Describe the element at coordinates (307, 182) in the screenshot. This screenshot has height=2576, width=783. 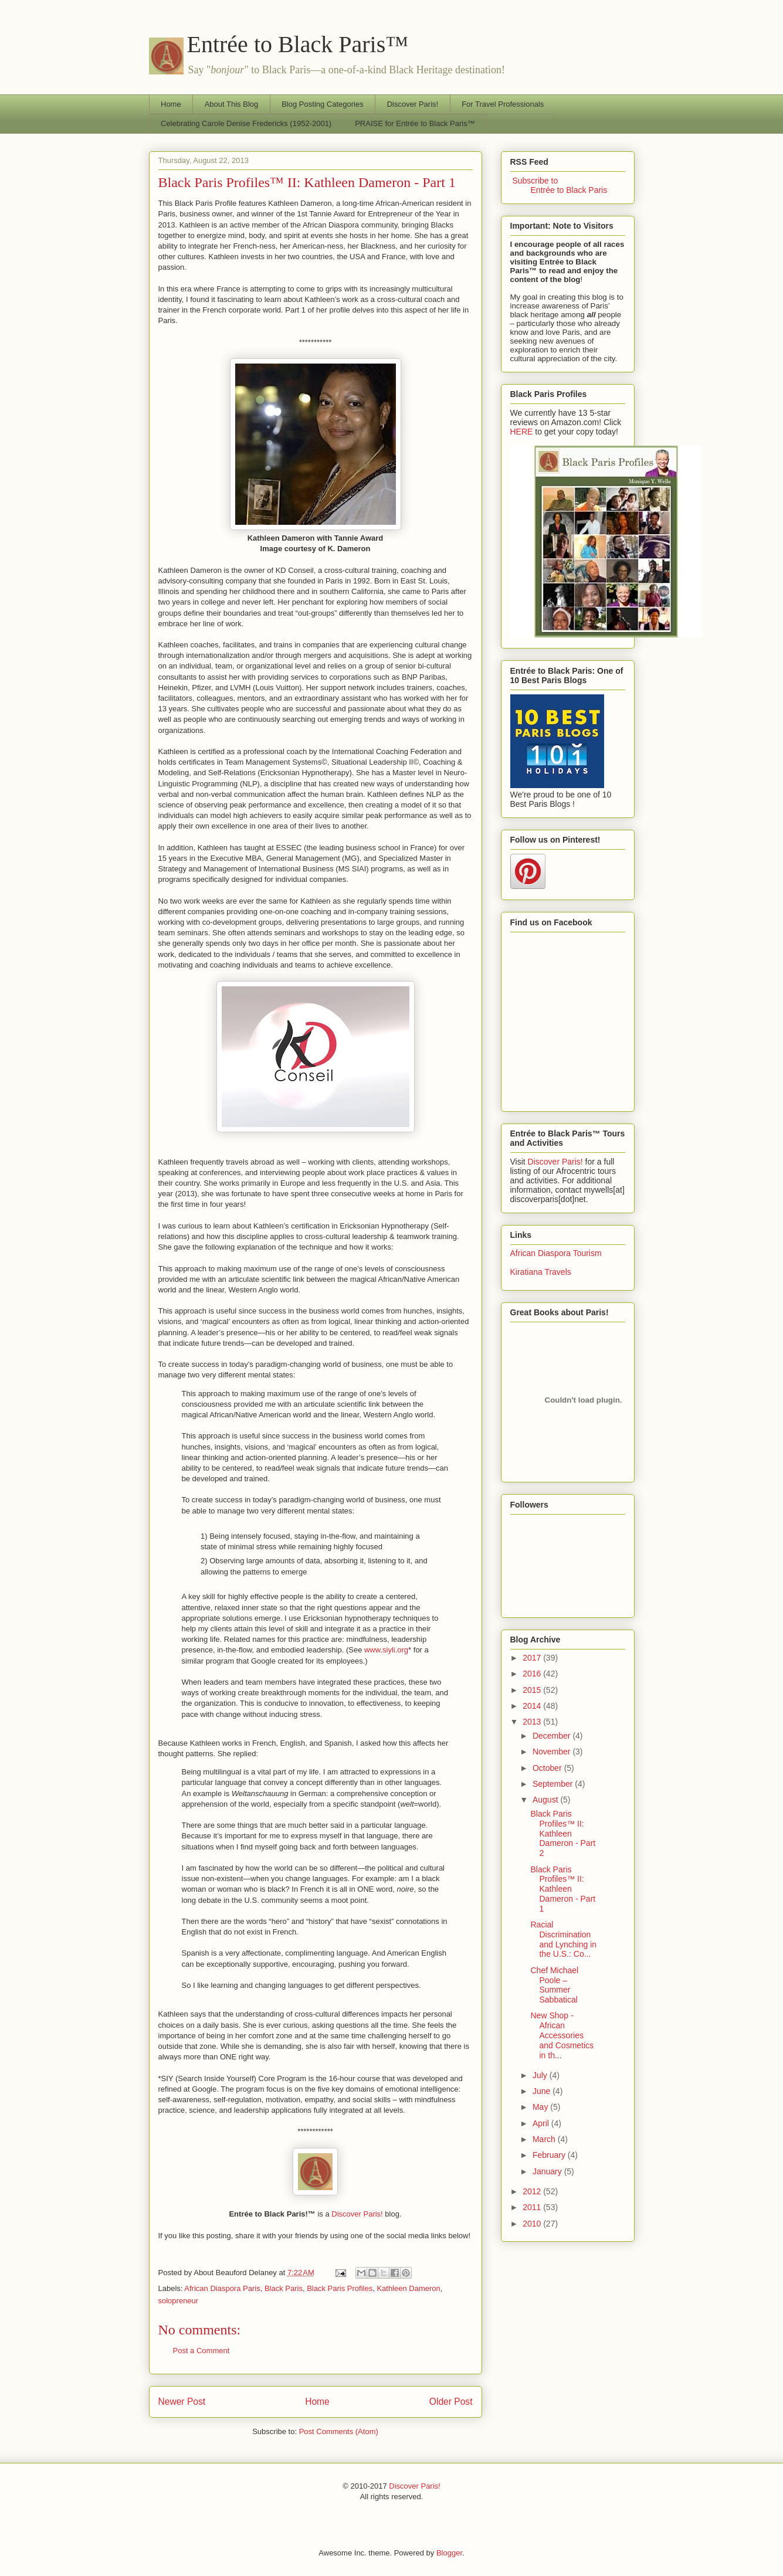
I see `Black Paris Profiles™ II: Kathleen Dameron - Part 1` at that location.